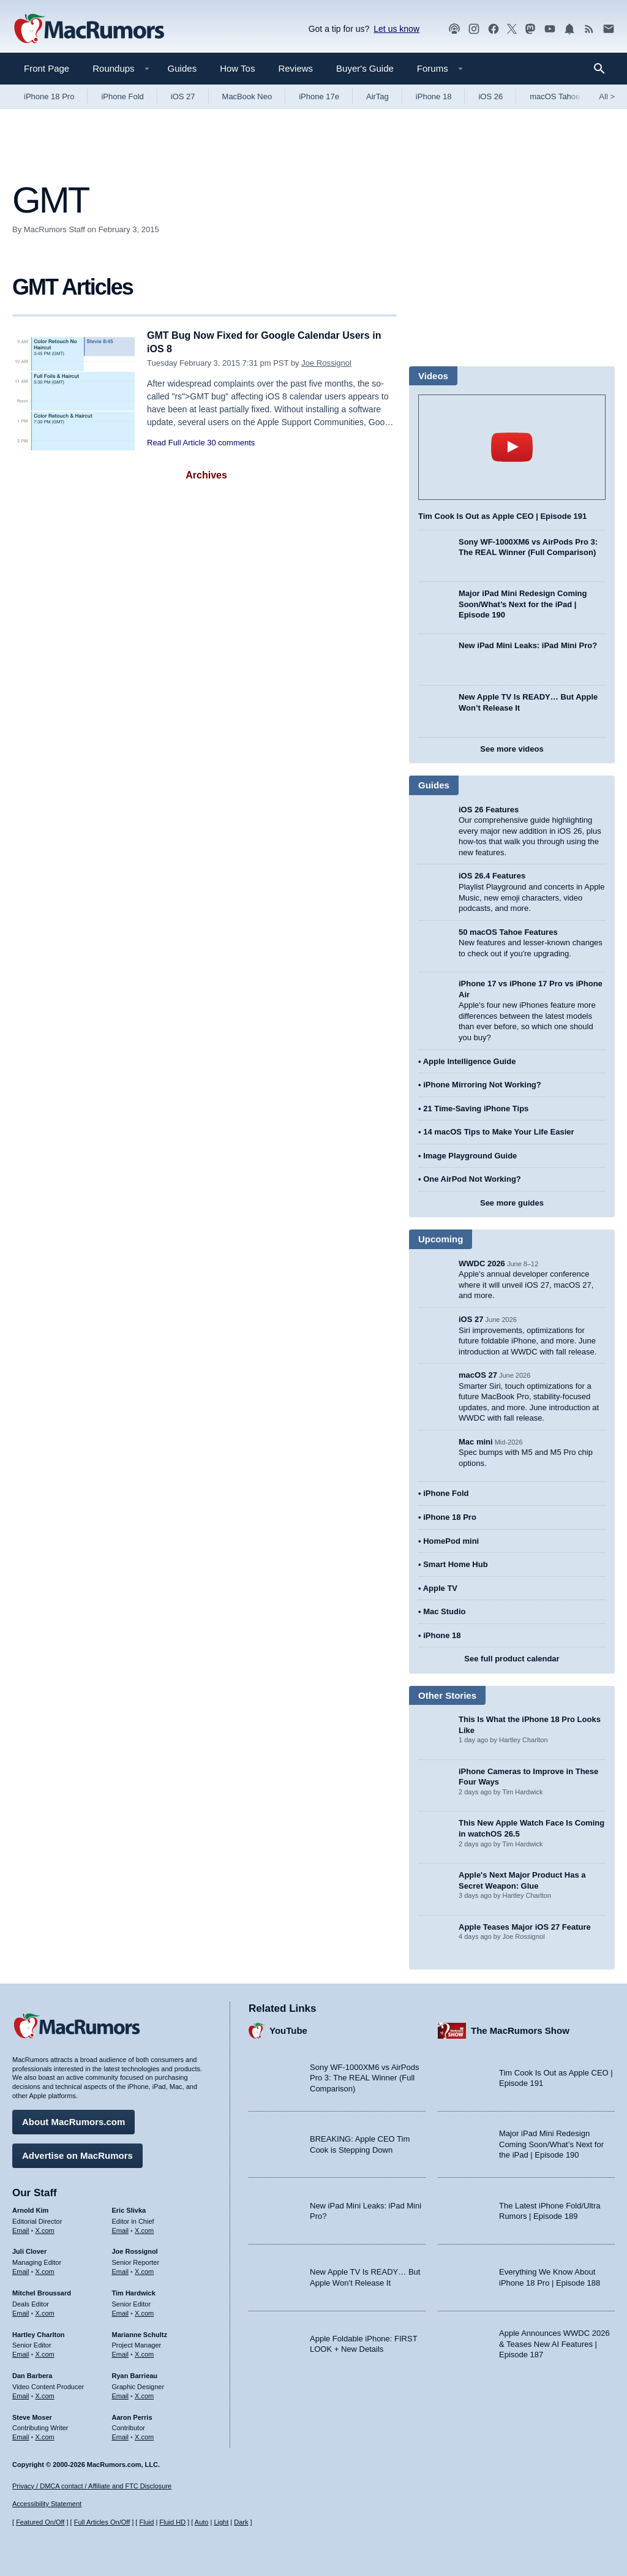  What do you see at coordinates (555, 96) in the screenshot?
I see `macOS Tahoe` at bounding box center [555, 96].